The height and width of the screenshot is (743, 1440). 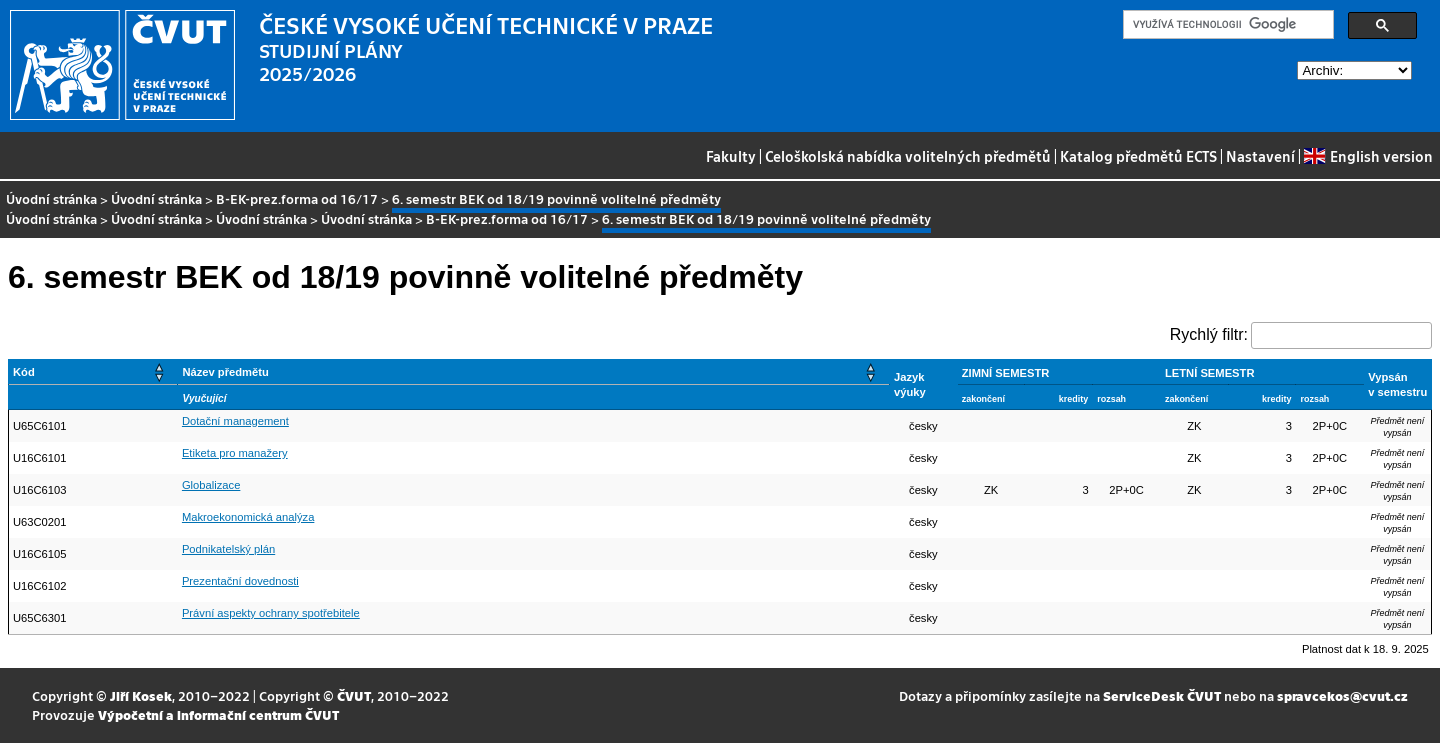 I want to click on Rychlý filtr:, so click(x=1209, y=334).